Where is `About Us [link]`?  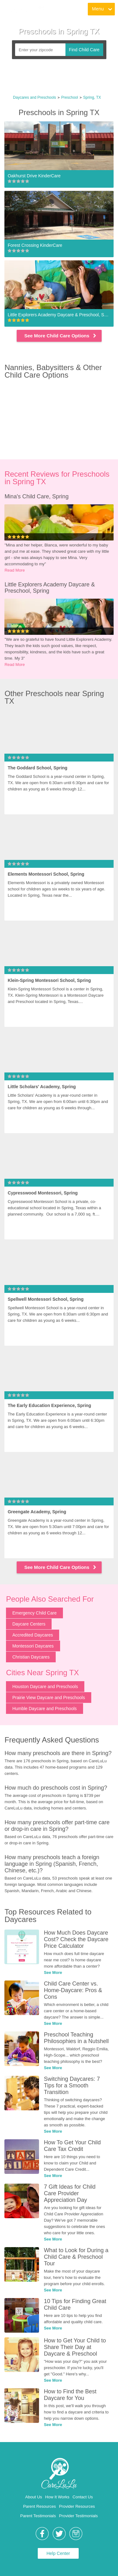 About Us [link] is located at coordinates (33, 2497).